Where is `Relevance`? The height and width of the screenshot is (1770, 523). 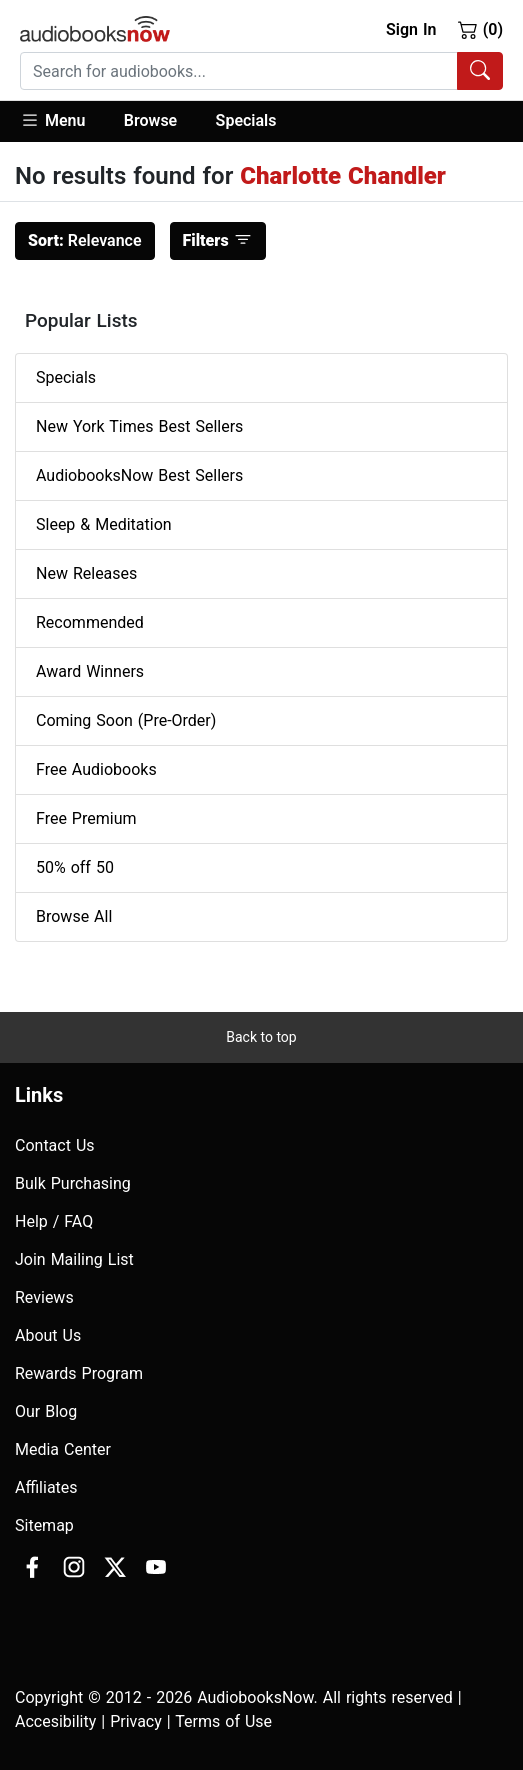
Relevance is located at coordinates (85, 240).